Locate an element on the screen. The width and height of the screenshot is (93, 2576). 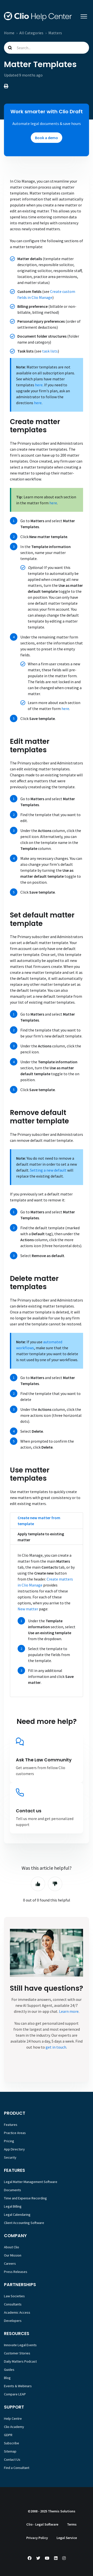
Compare LEAP is located at coordinates (15, 2394).